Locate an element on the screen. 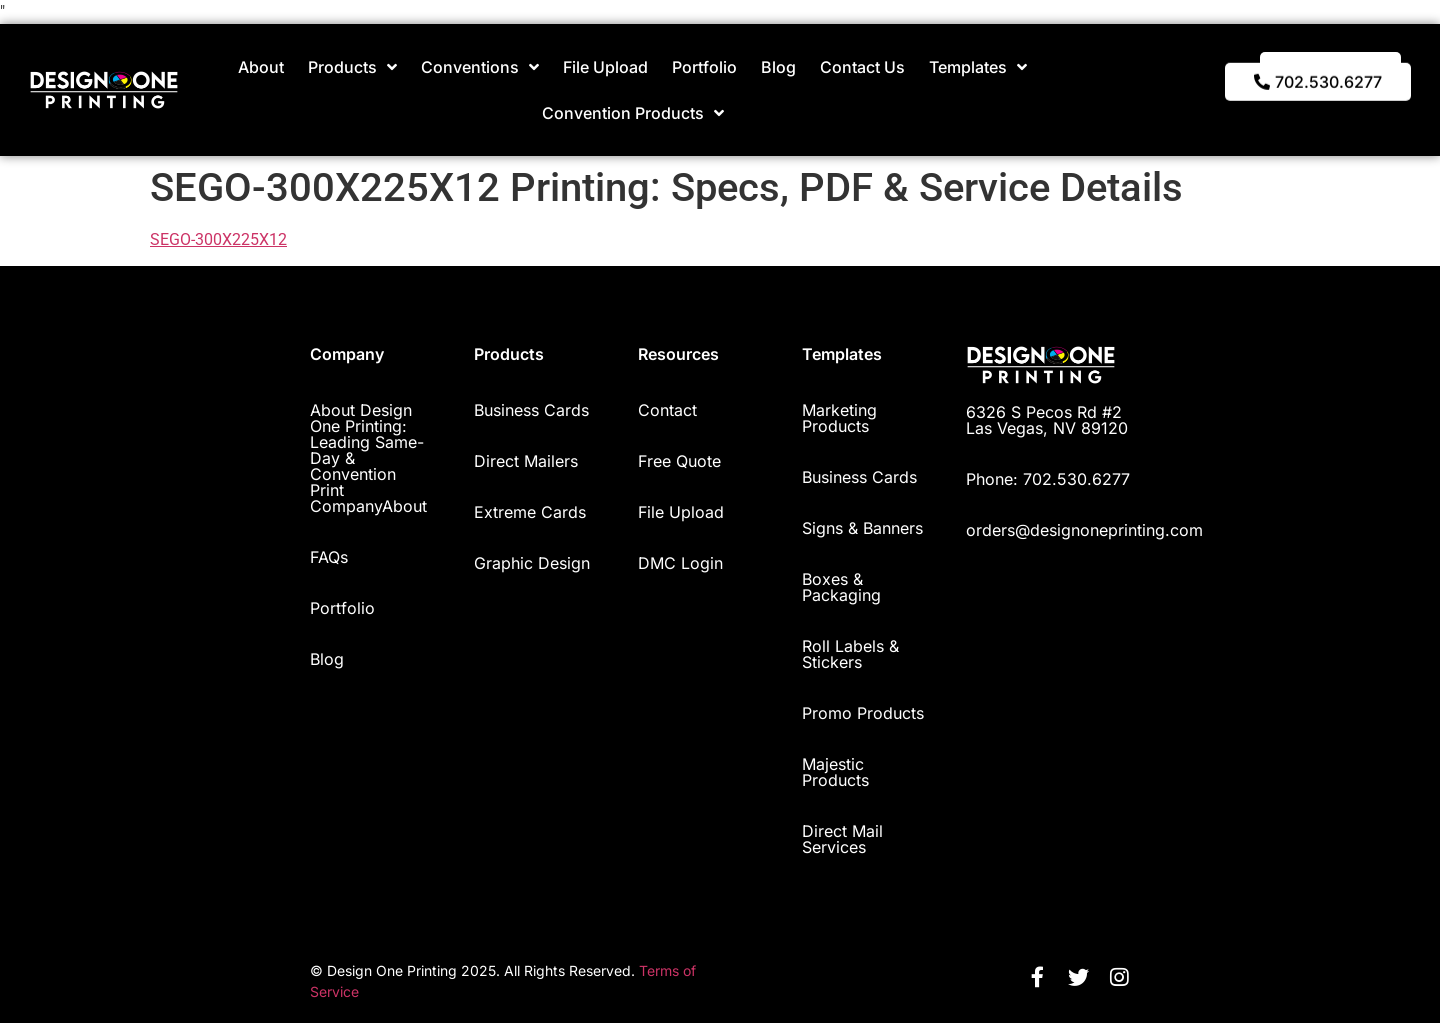 The width and height of the screenshot is (1440, 1023). Signs & Banners is located at coordinates (862, 528).